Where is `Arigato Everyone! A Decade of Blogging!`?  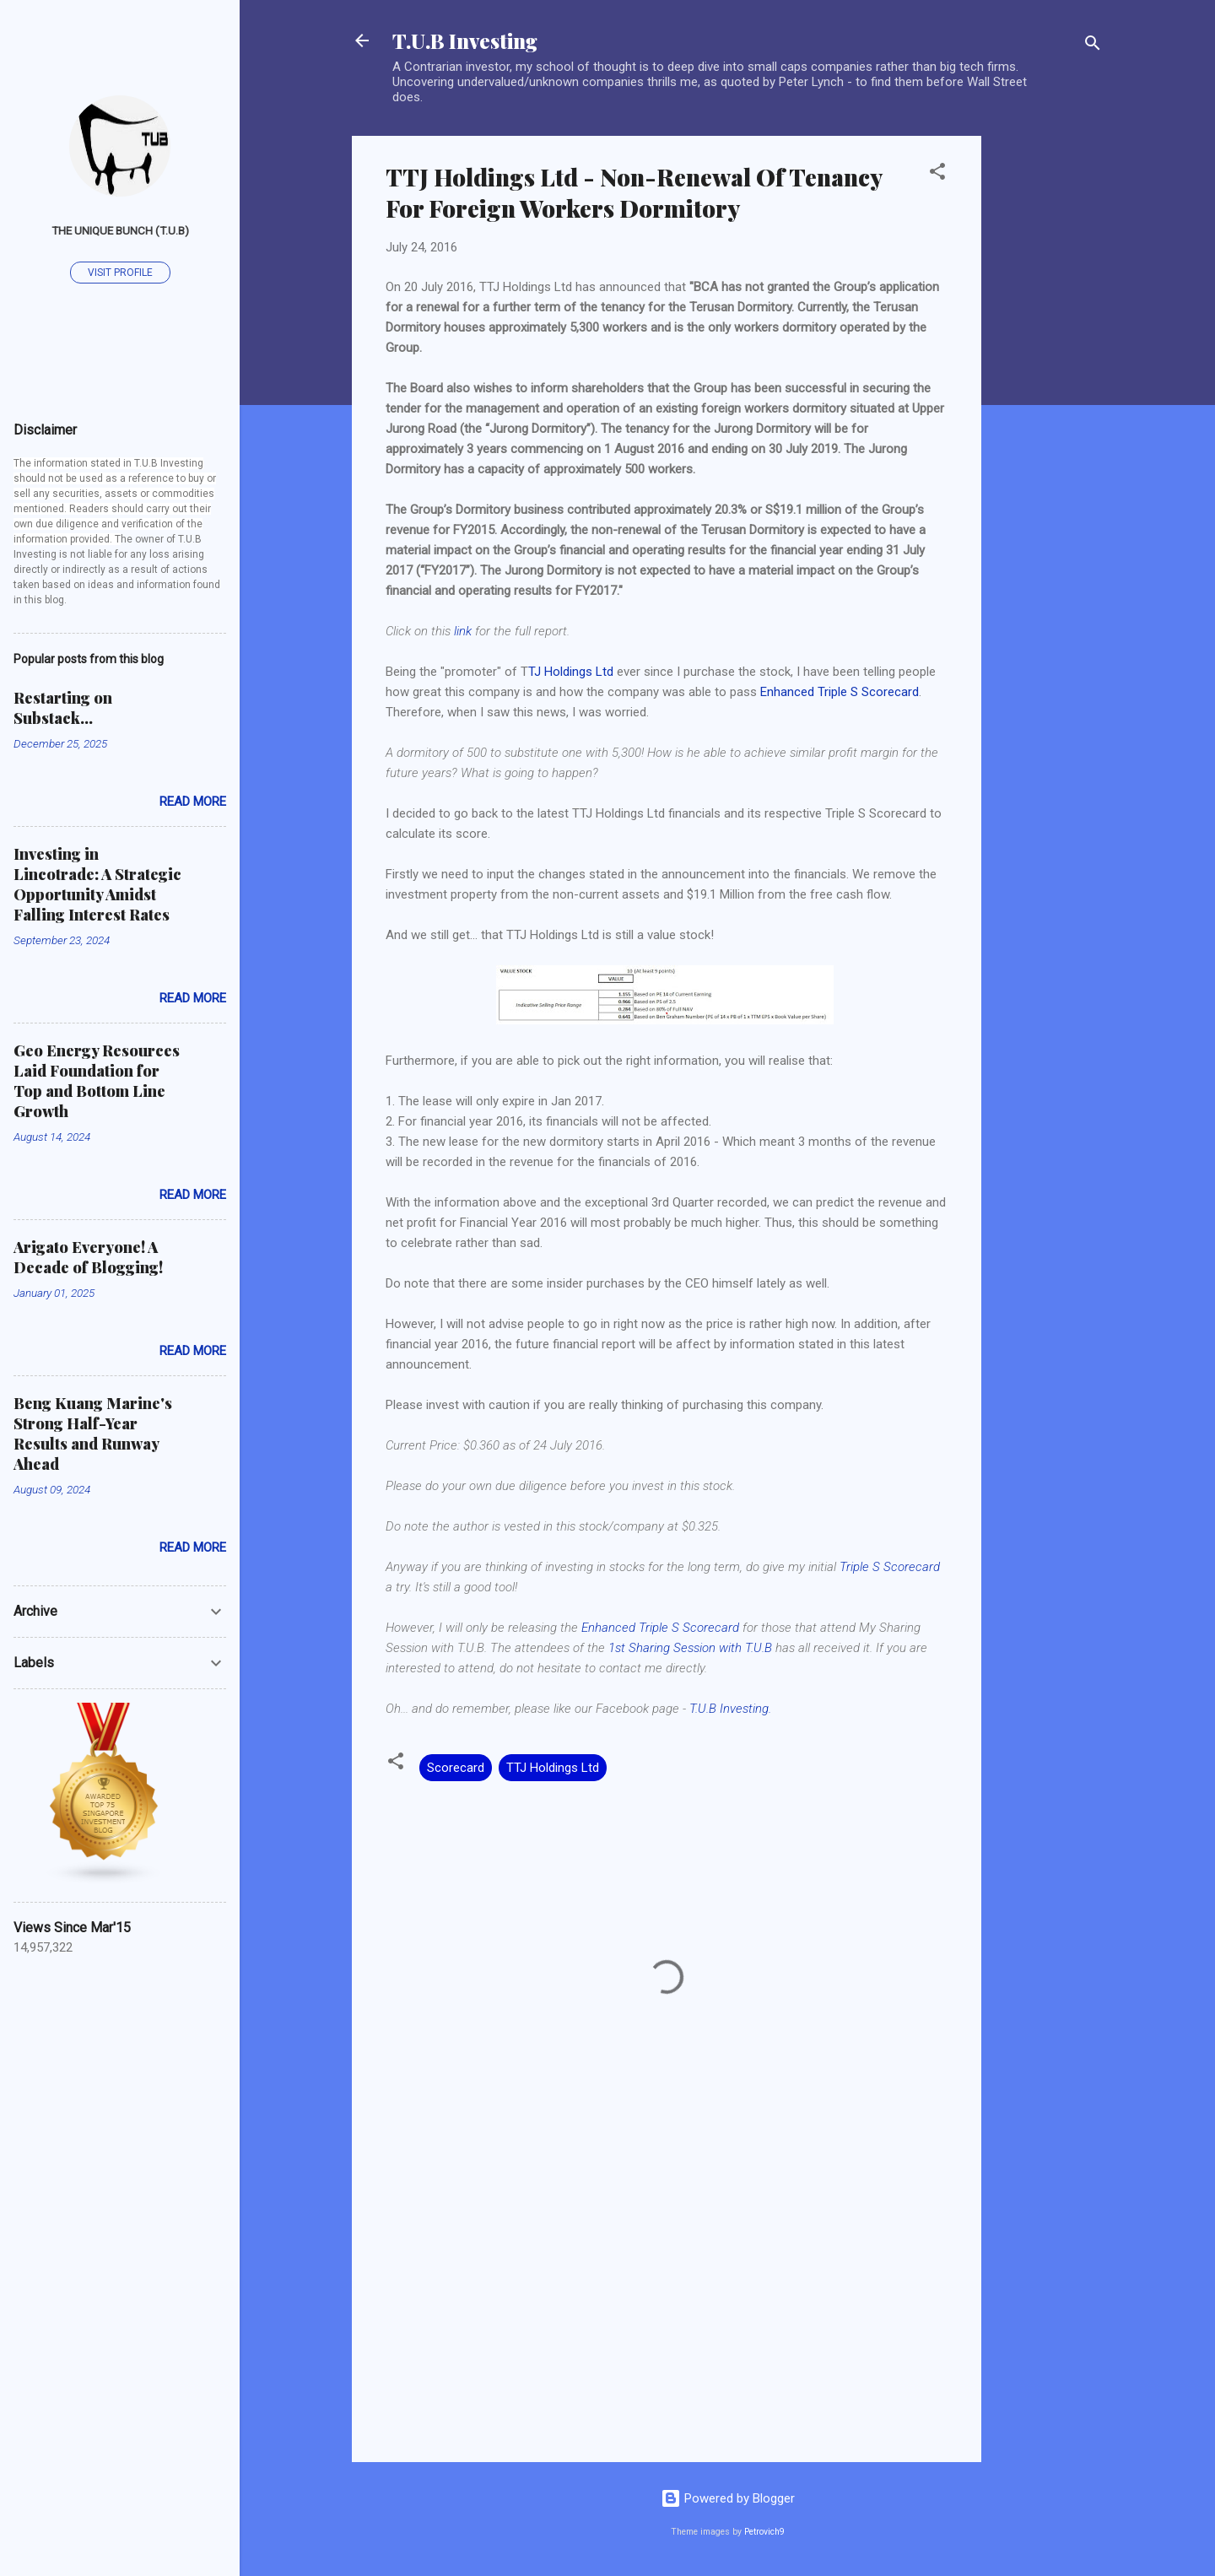
Arigato Everyone! A Decade of Blogging! is located at coordinates (88, 1257).